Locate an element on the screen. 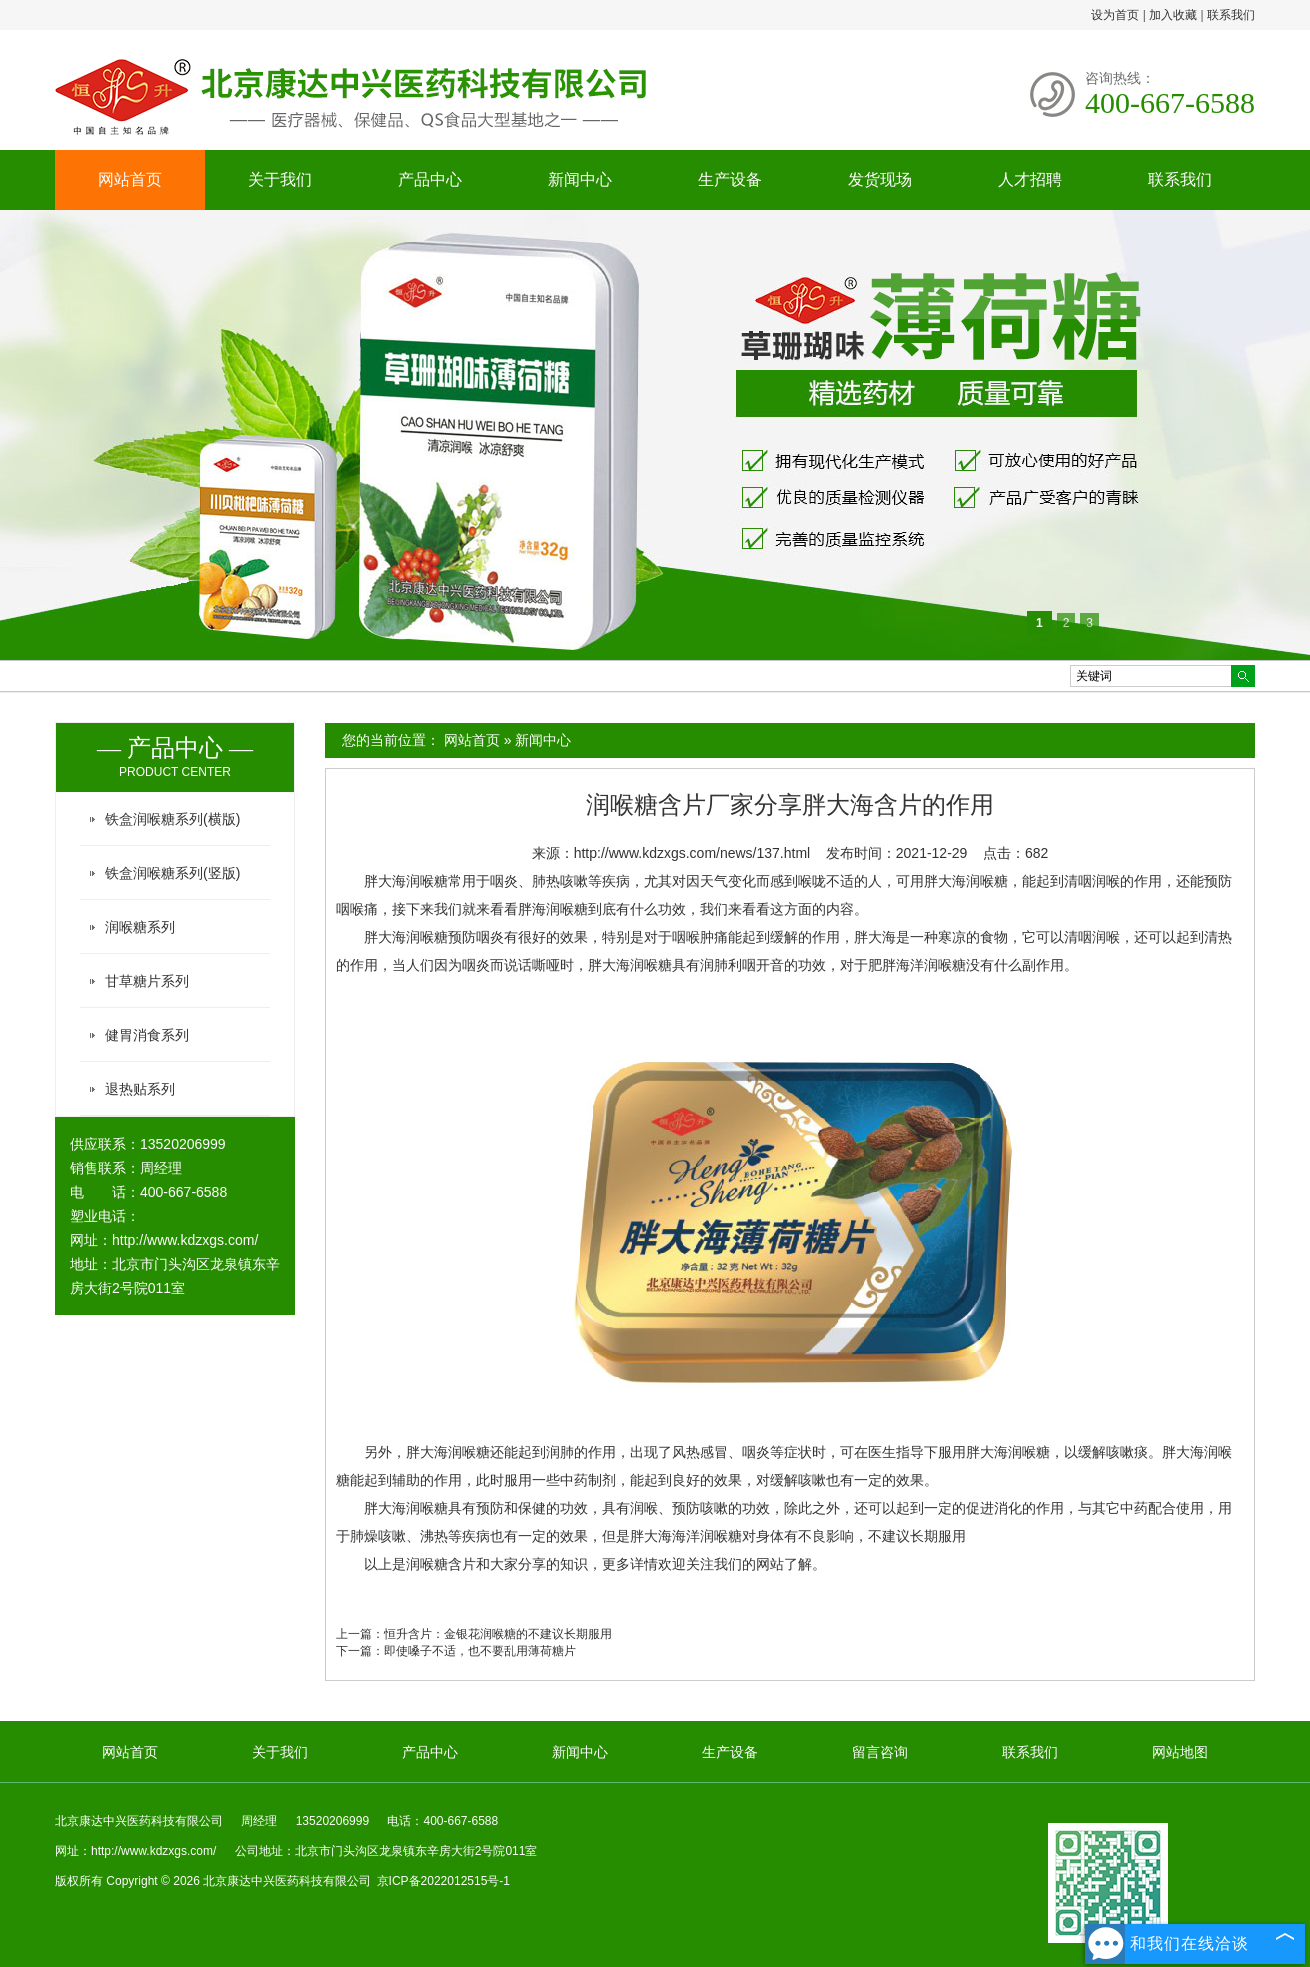 The height and width of the screenshot is (1967, 1310). 即使嗓子不适，也不要乱用薄荷糖片 is located at coordinates (480, 1651).